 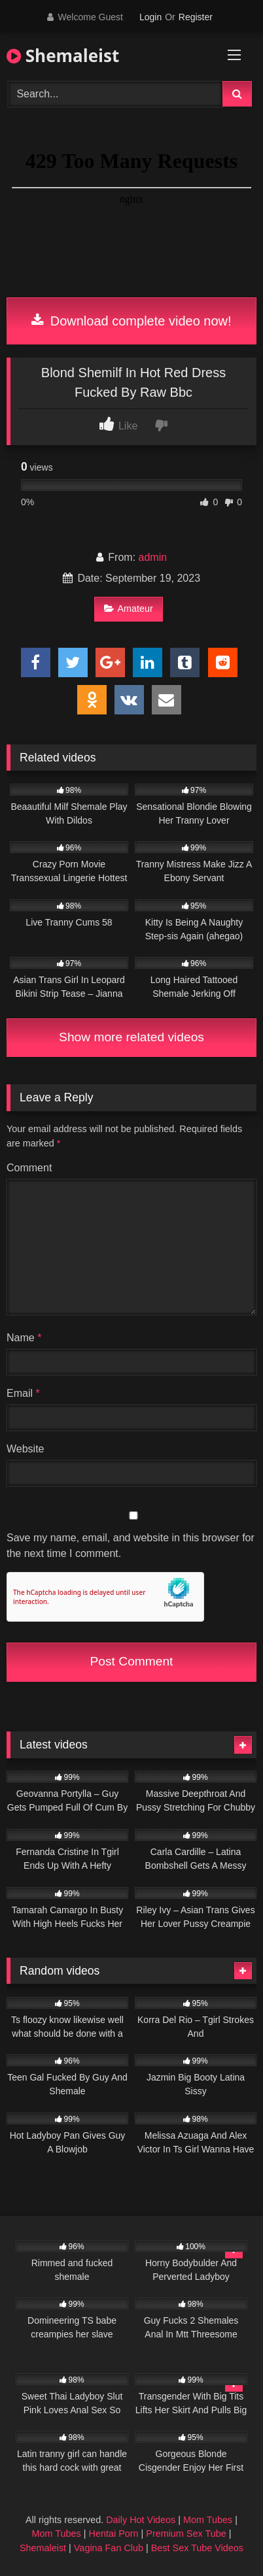 What do you see at coordinates (23, 1393) in the screenshot?
I see `Email` at bounding box center [23, 1393].